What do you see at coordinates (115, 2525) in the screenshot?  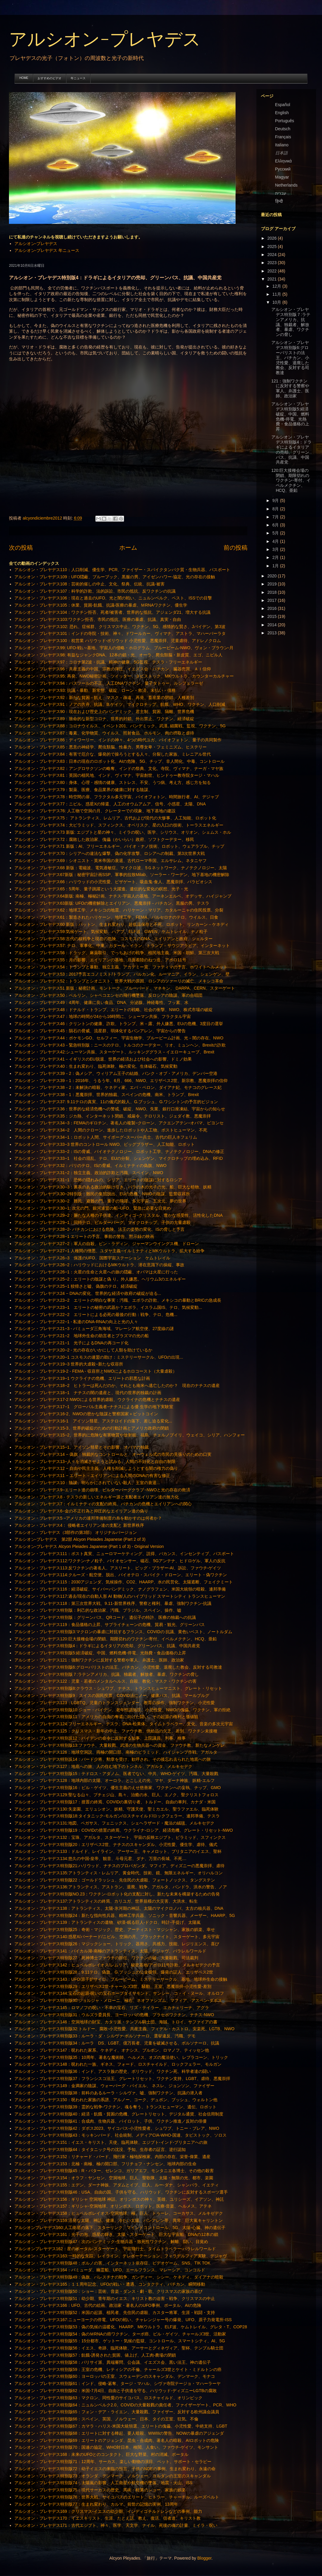 I see `アルシオン・プレヤデス171：古代エジプト、神々、医学、天文学、ナイル、死後の魂の計量、ミイラ・呪い` at bounding box center [115, 2525].